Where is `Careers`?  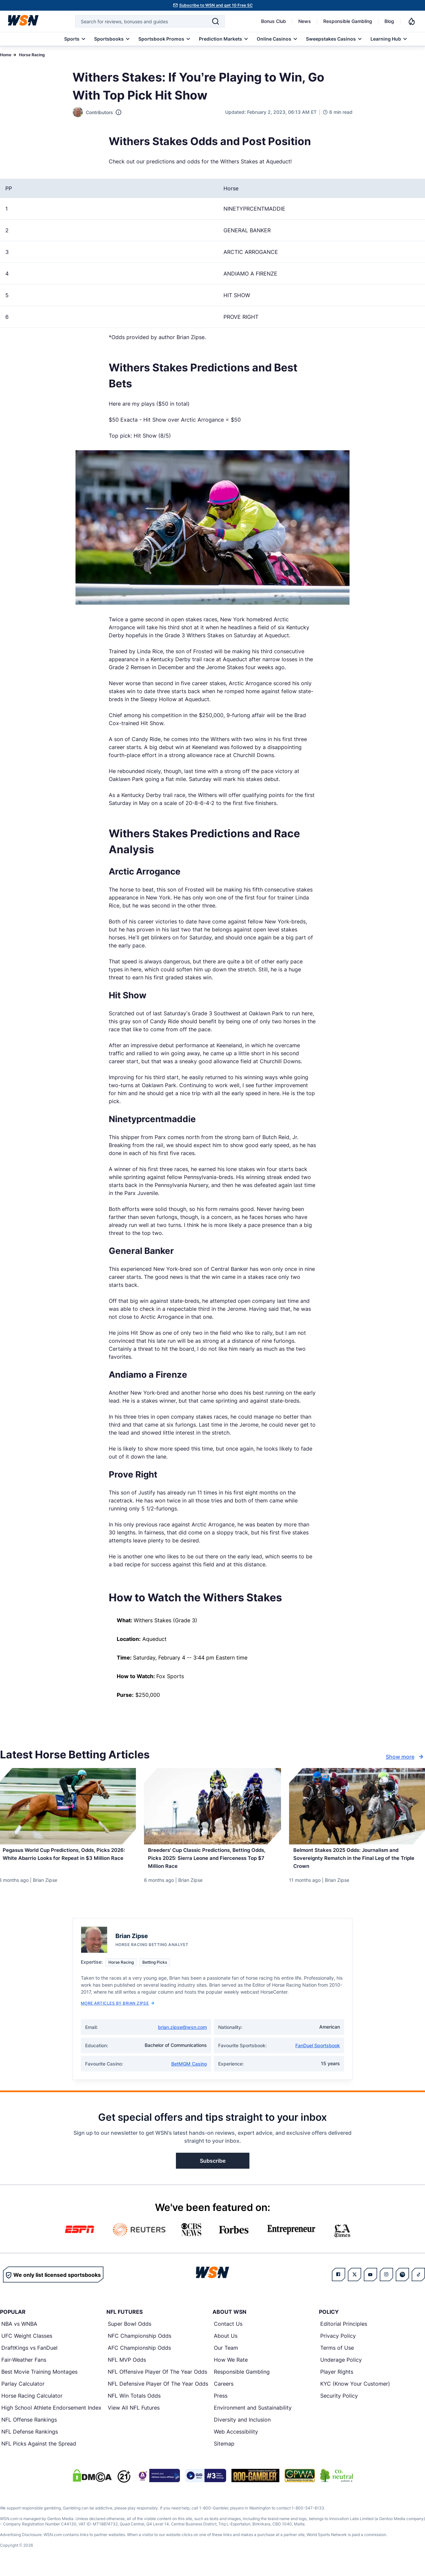
Careers is located at coordinates (223, 2390).